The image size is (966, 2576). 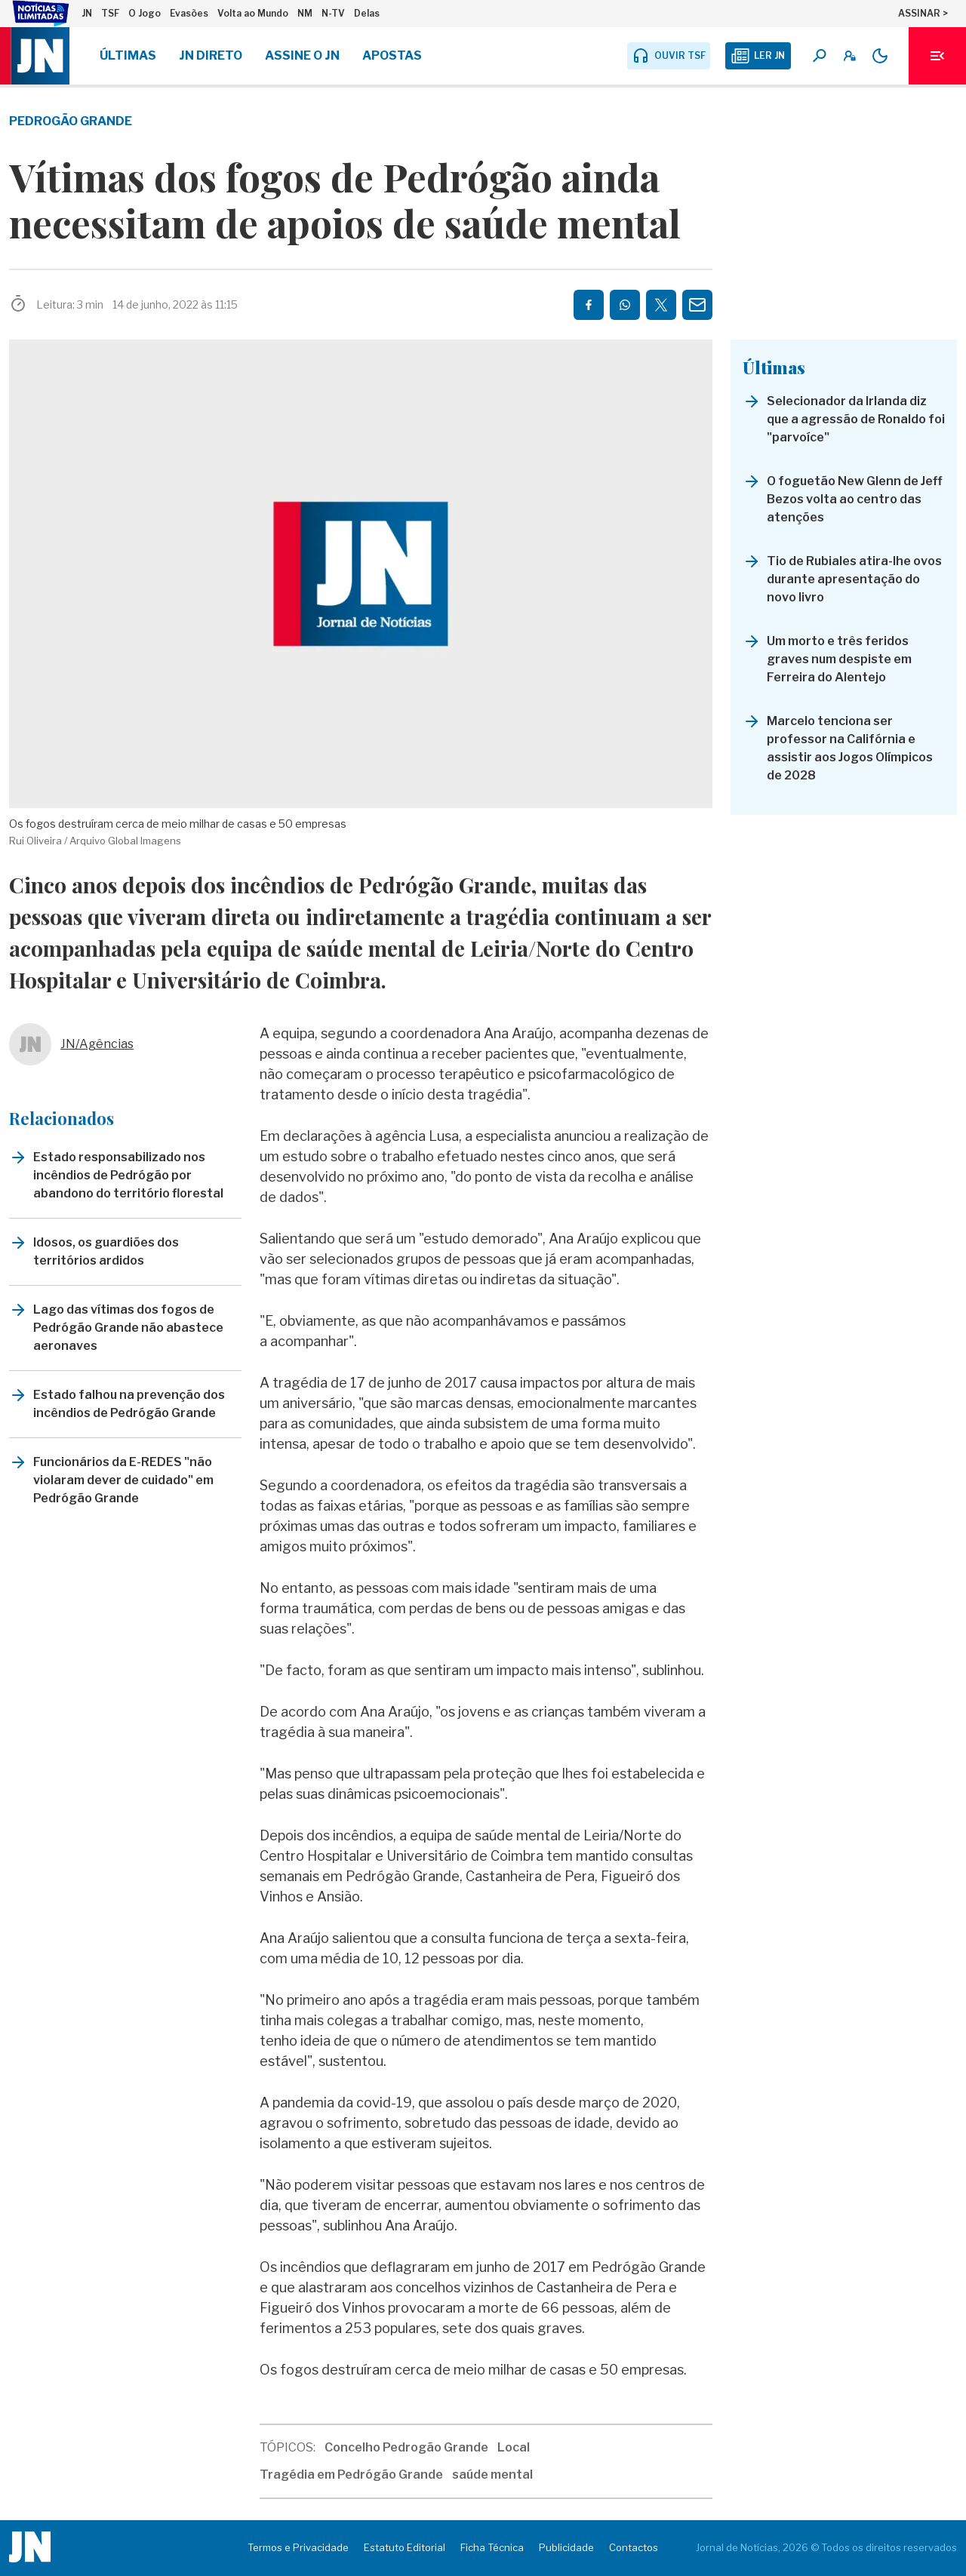 I want to click on Publicidade, so click(x=566, y=2547).